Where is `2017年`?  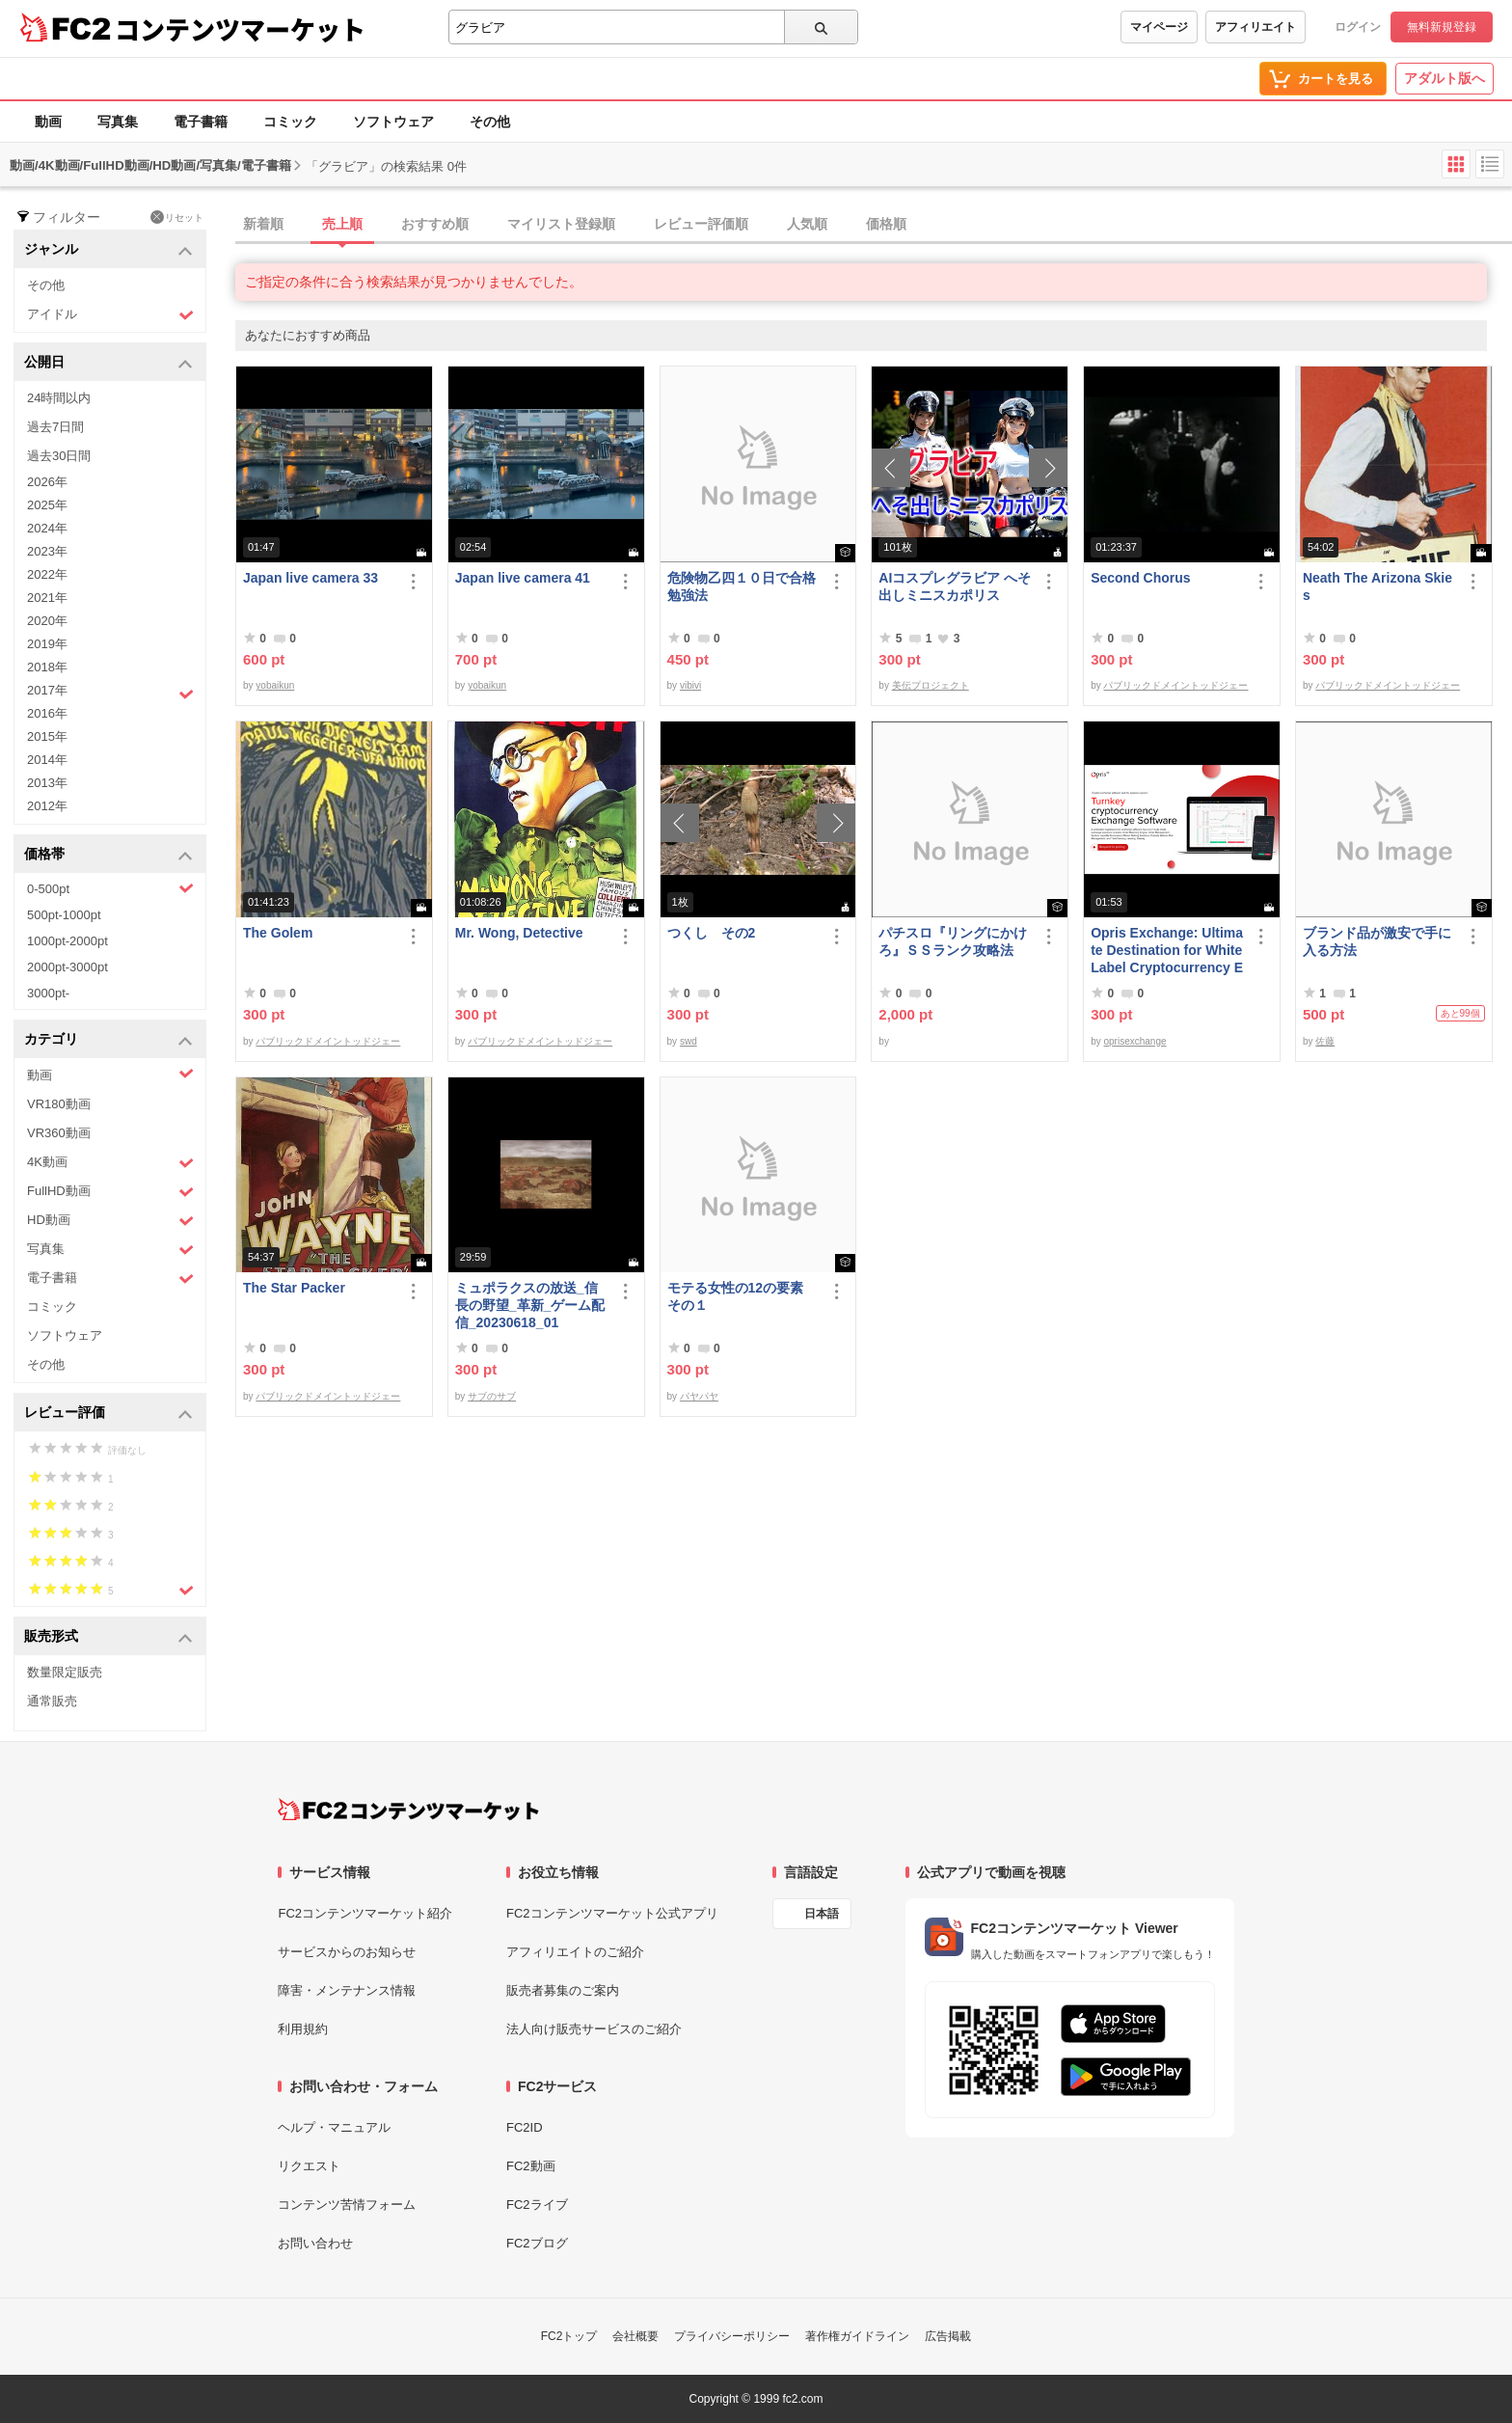
2017年 is located at coordinates (110, 692).